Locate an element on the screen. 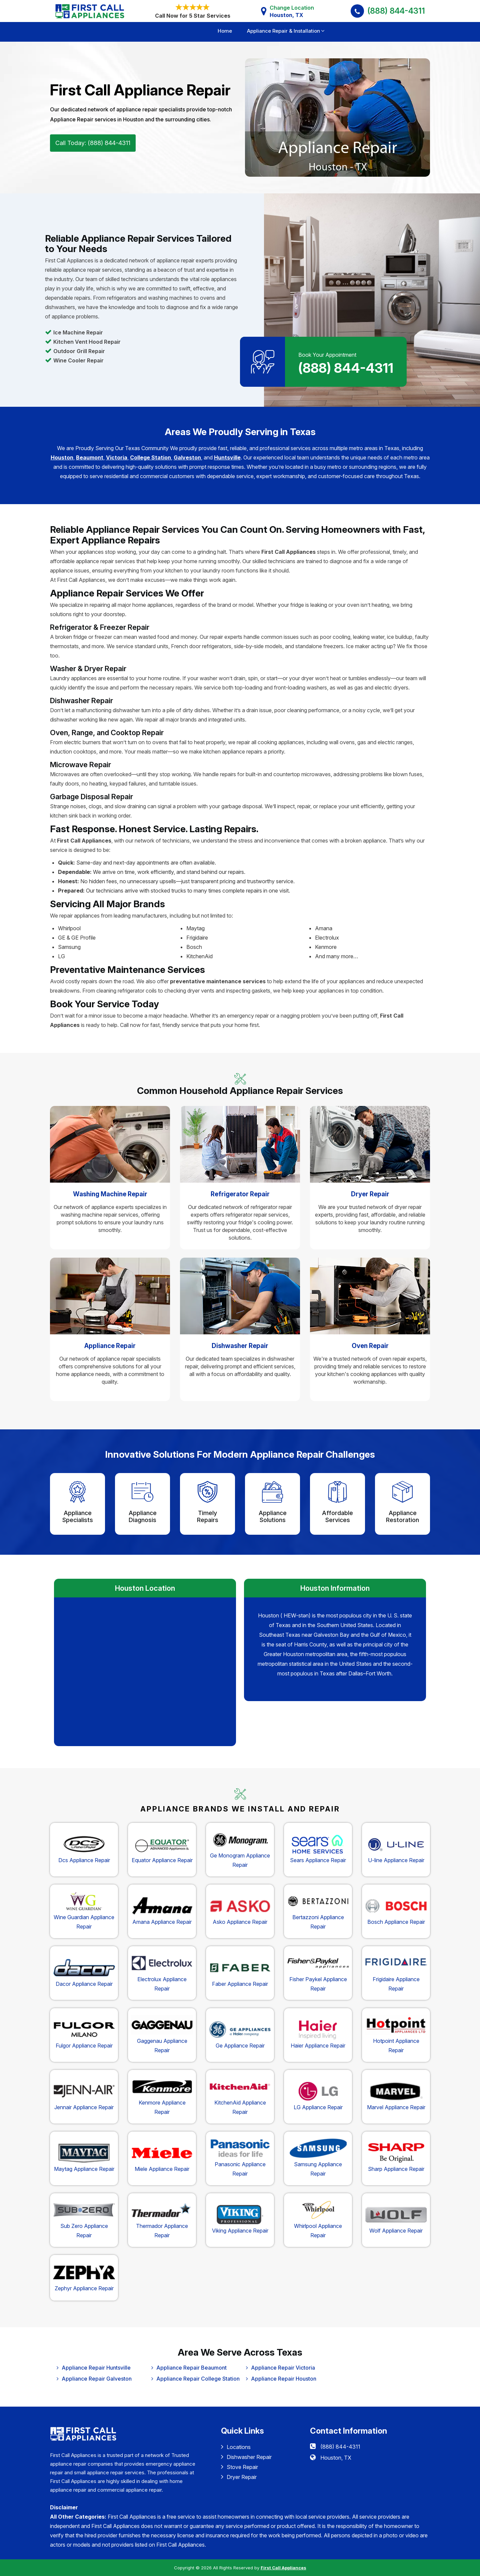 This screenshot has height=2576, width=480. Houston, TX is located at coordinates (335, 2457).